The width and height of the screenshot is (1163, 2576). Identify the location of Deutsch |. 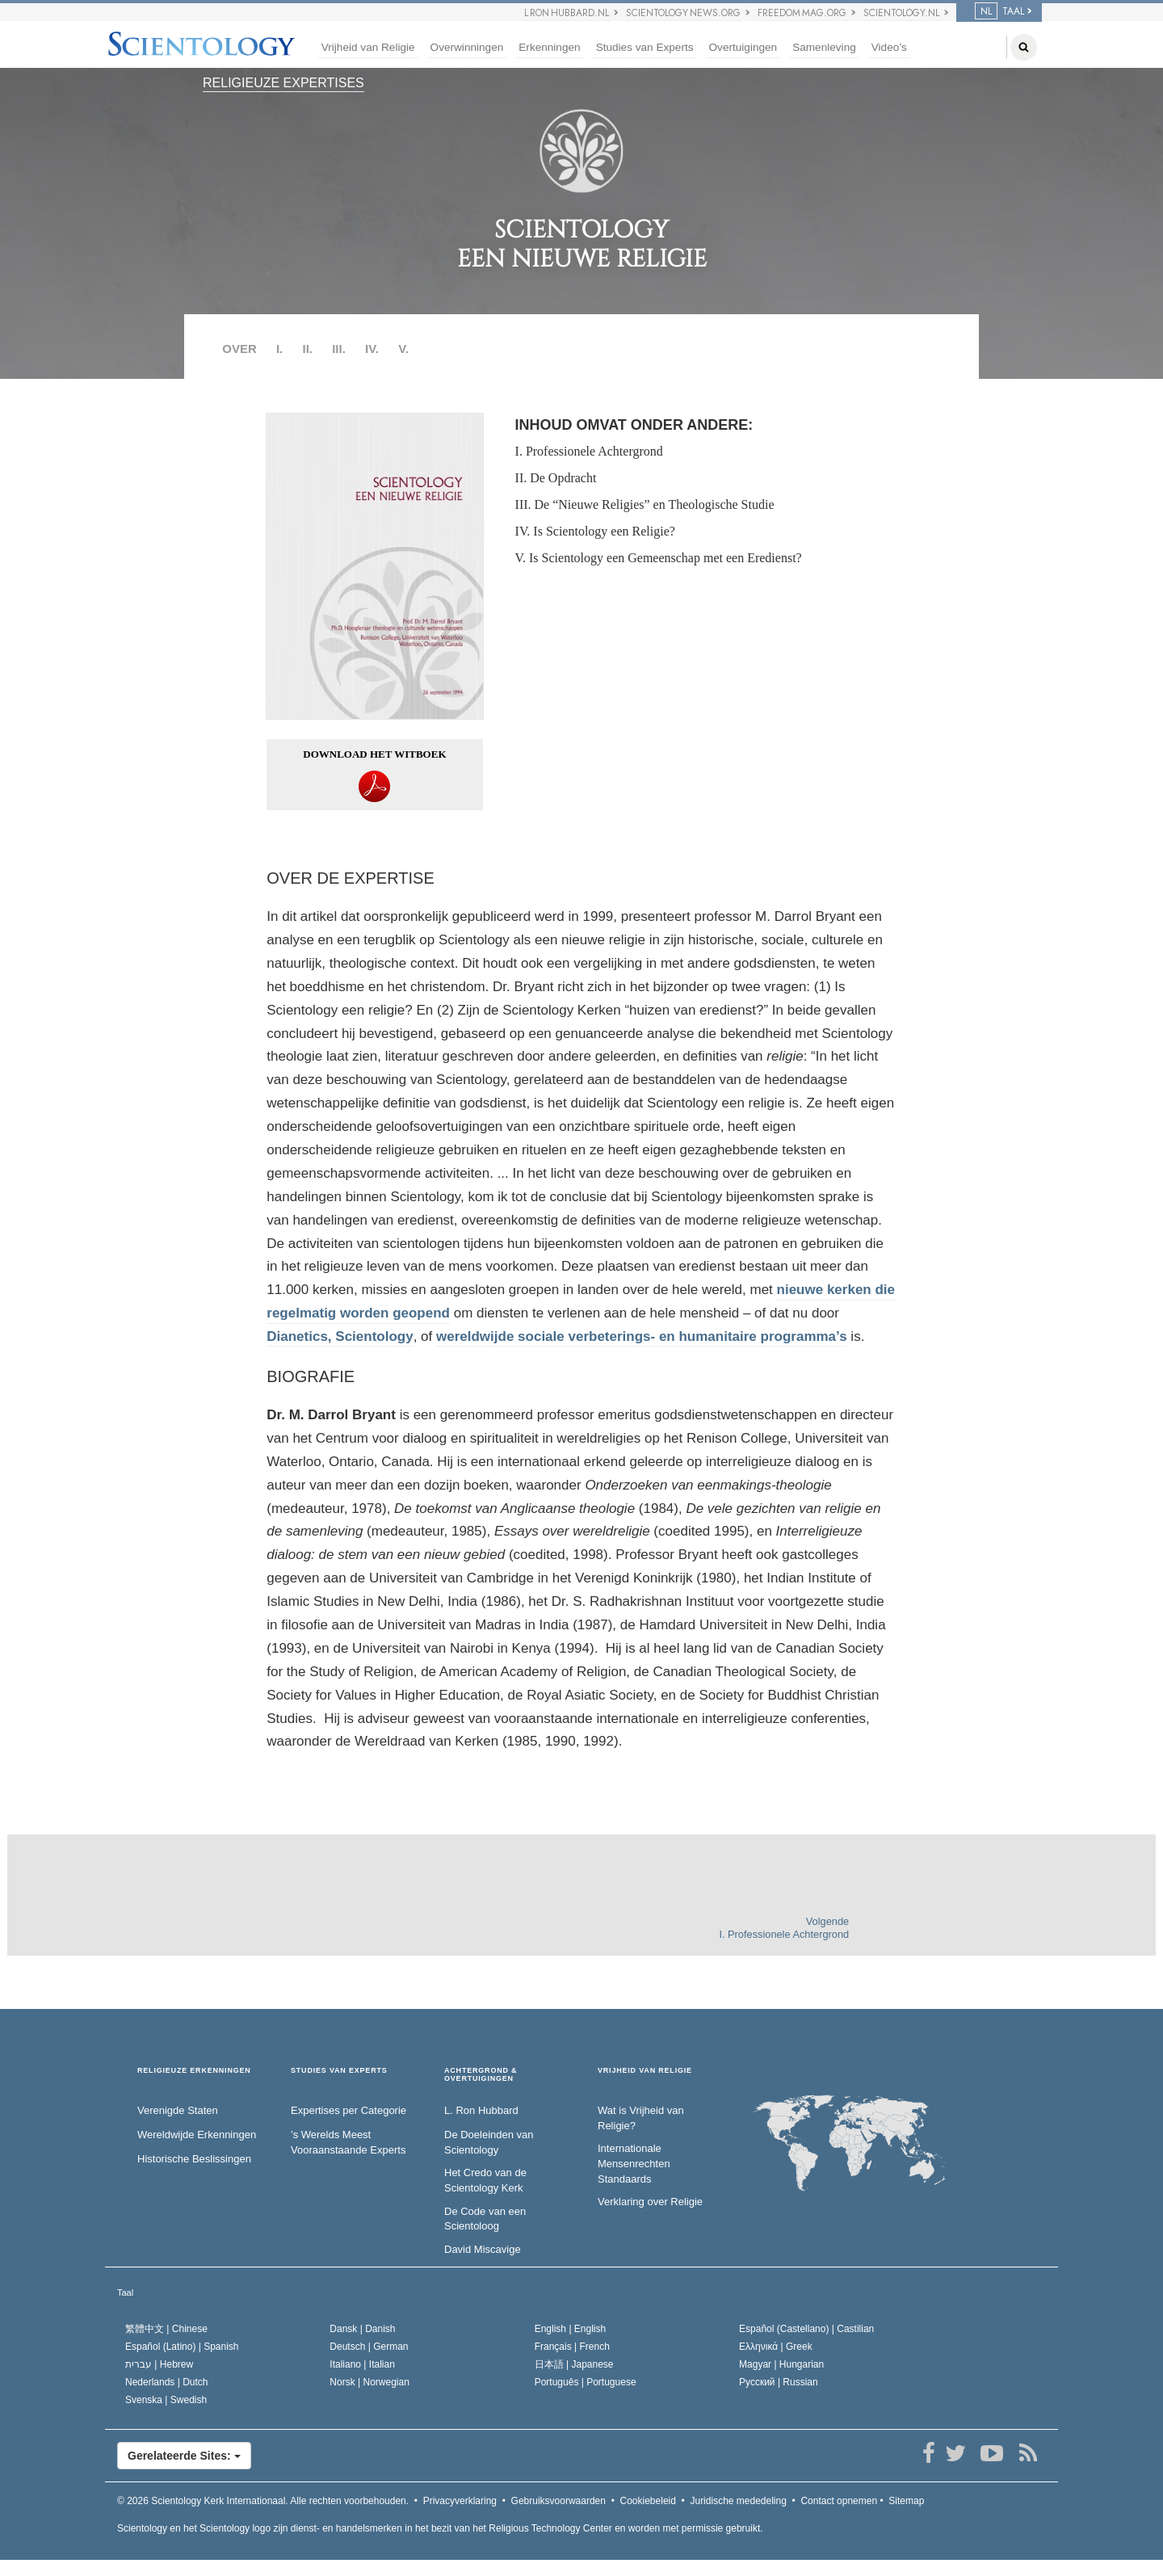
(369, 2346).